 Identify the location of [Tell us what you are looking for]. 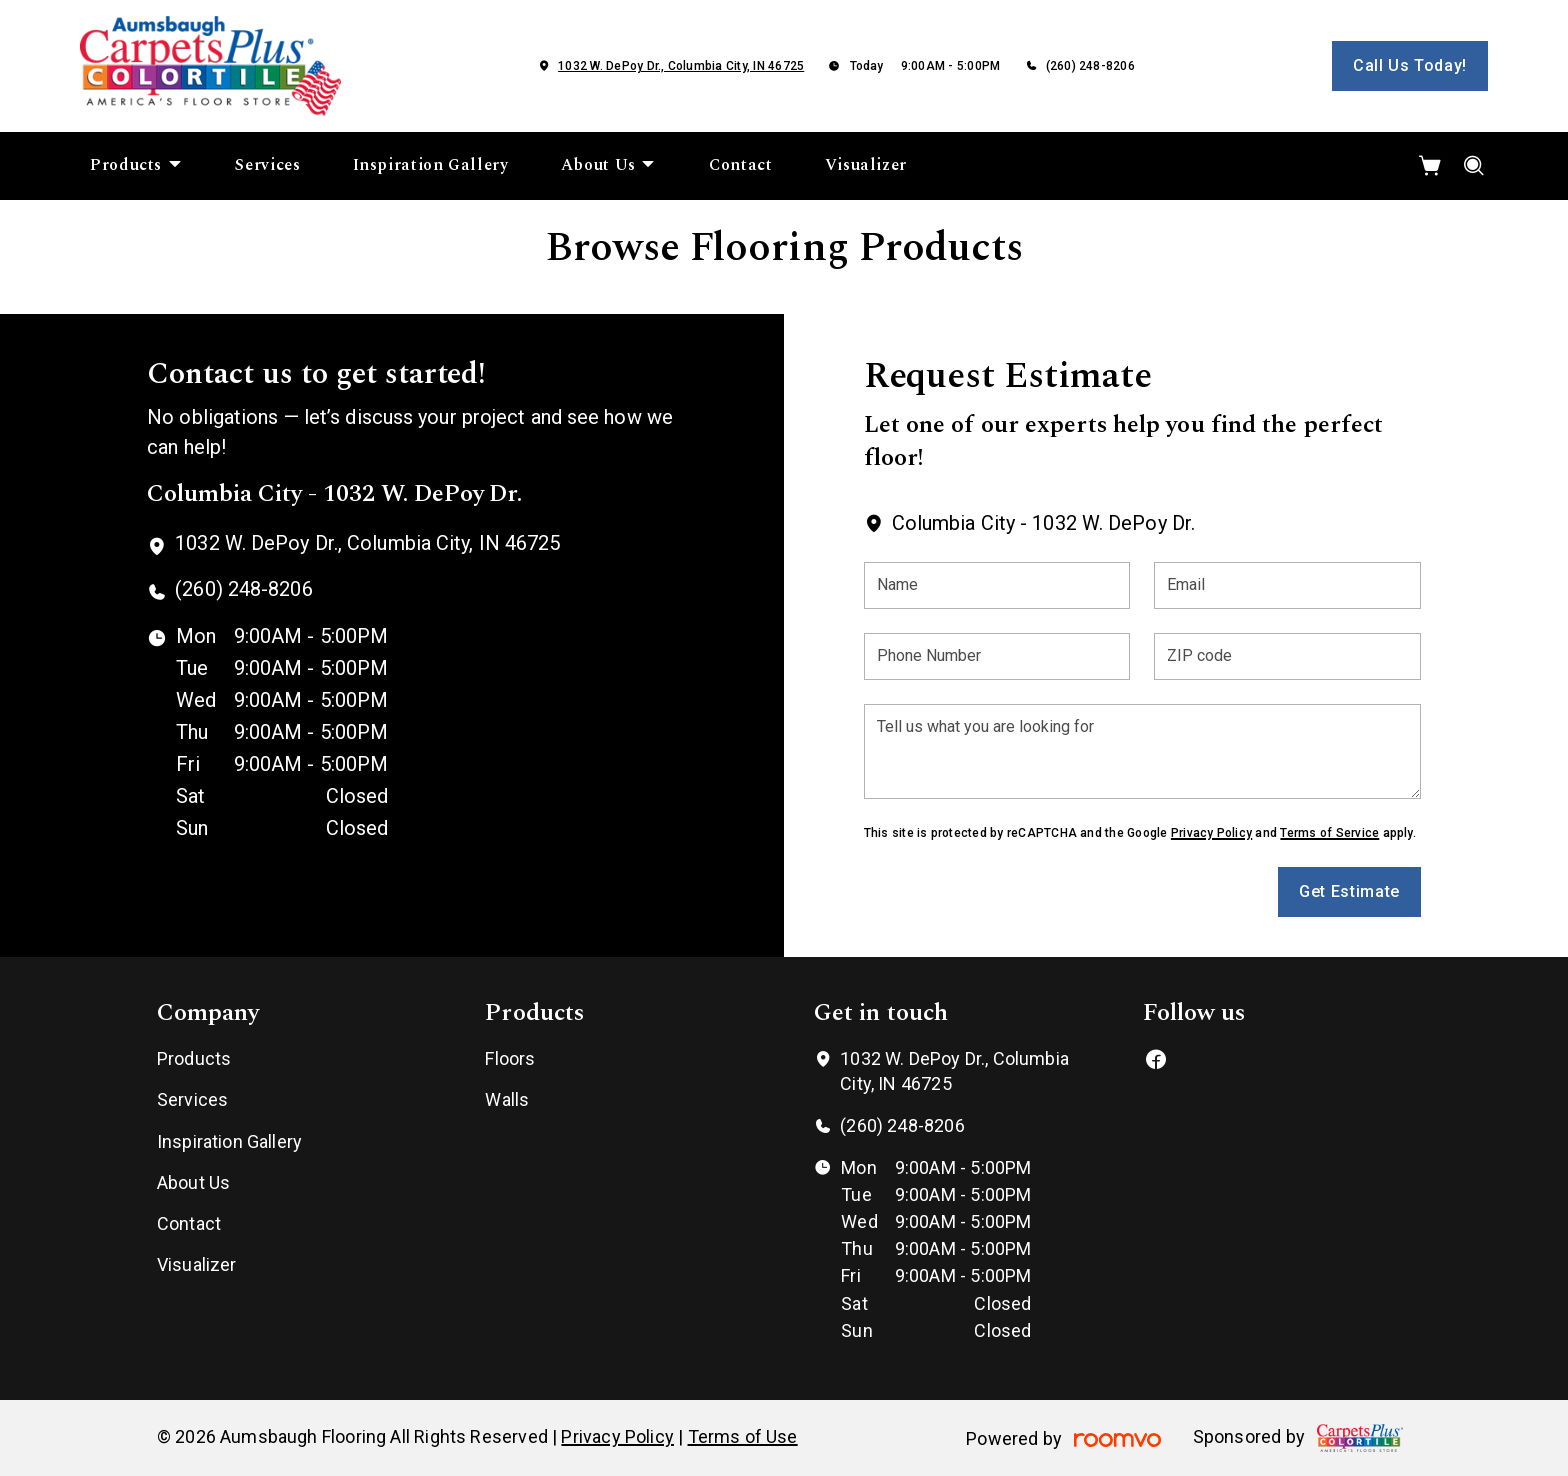
(1142, 751).